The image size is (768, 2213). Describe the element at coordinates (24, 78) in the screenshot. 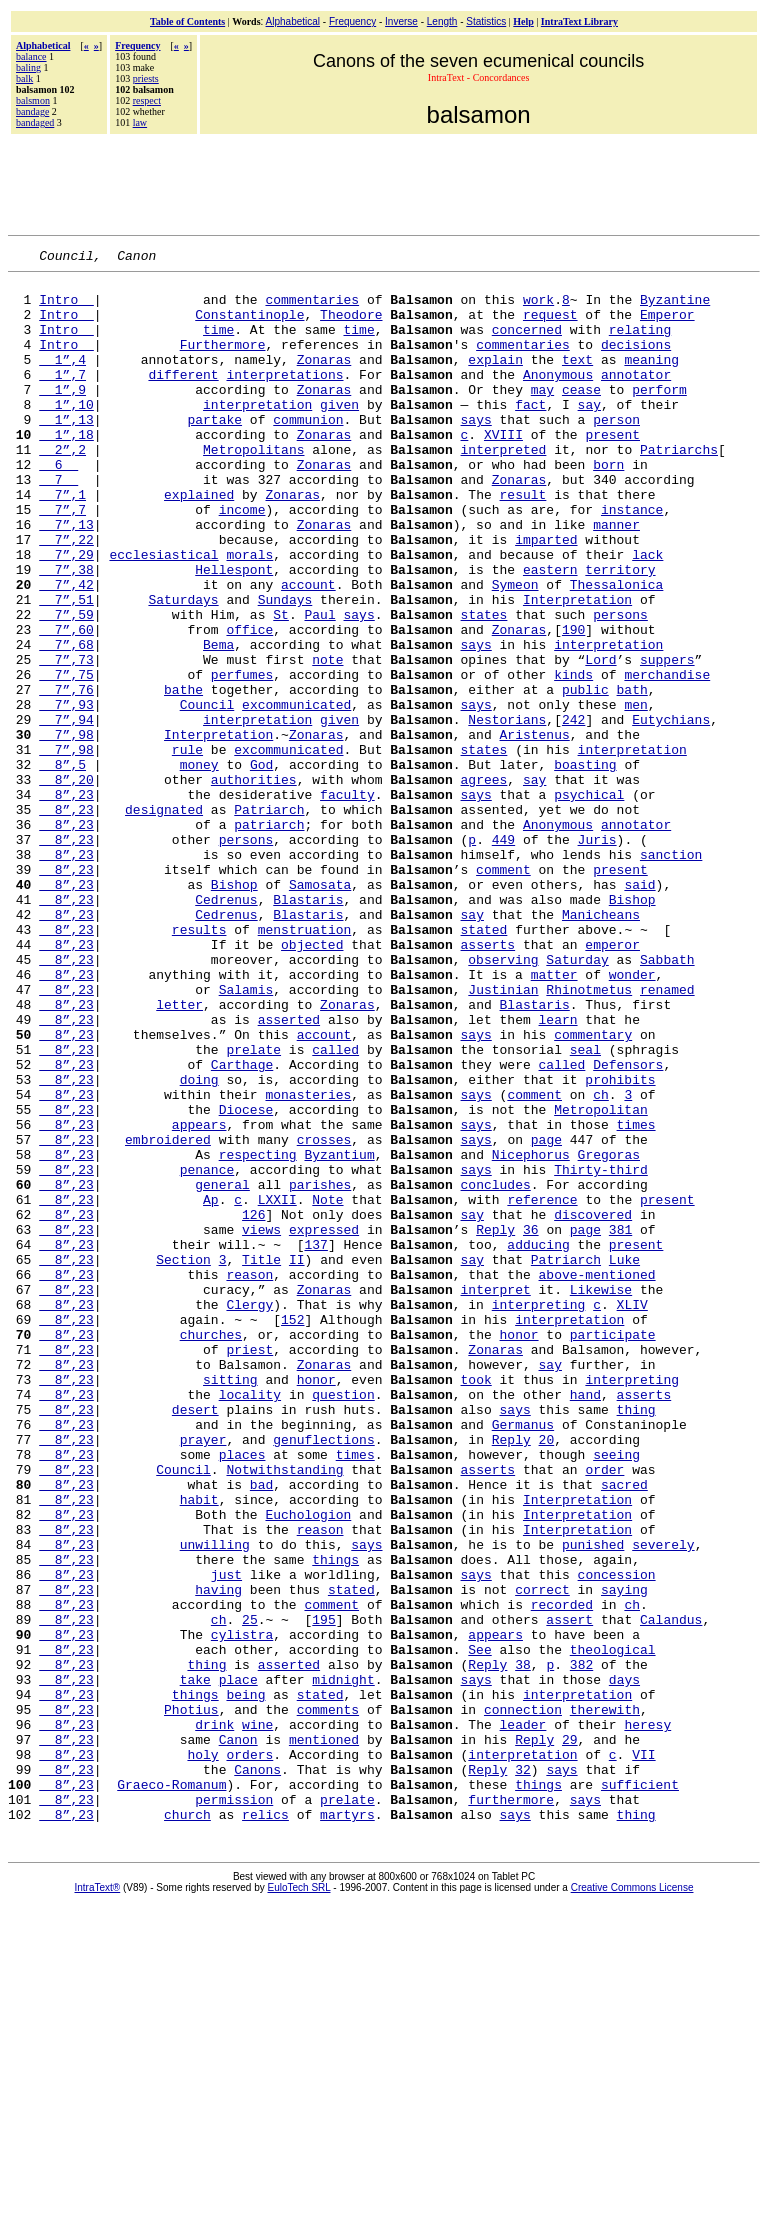

I see `balk` at that location.